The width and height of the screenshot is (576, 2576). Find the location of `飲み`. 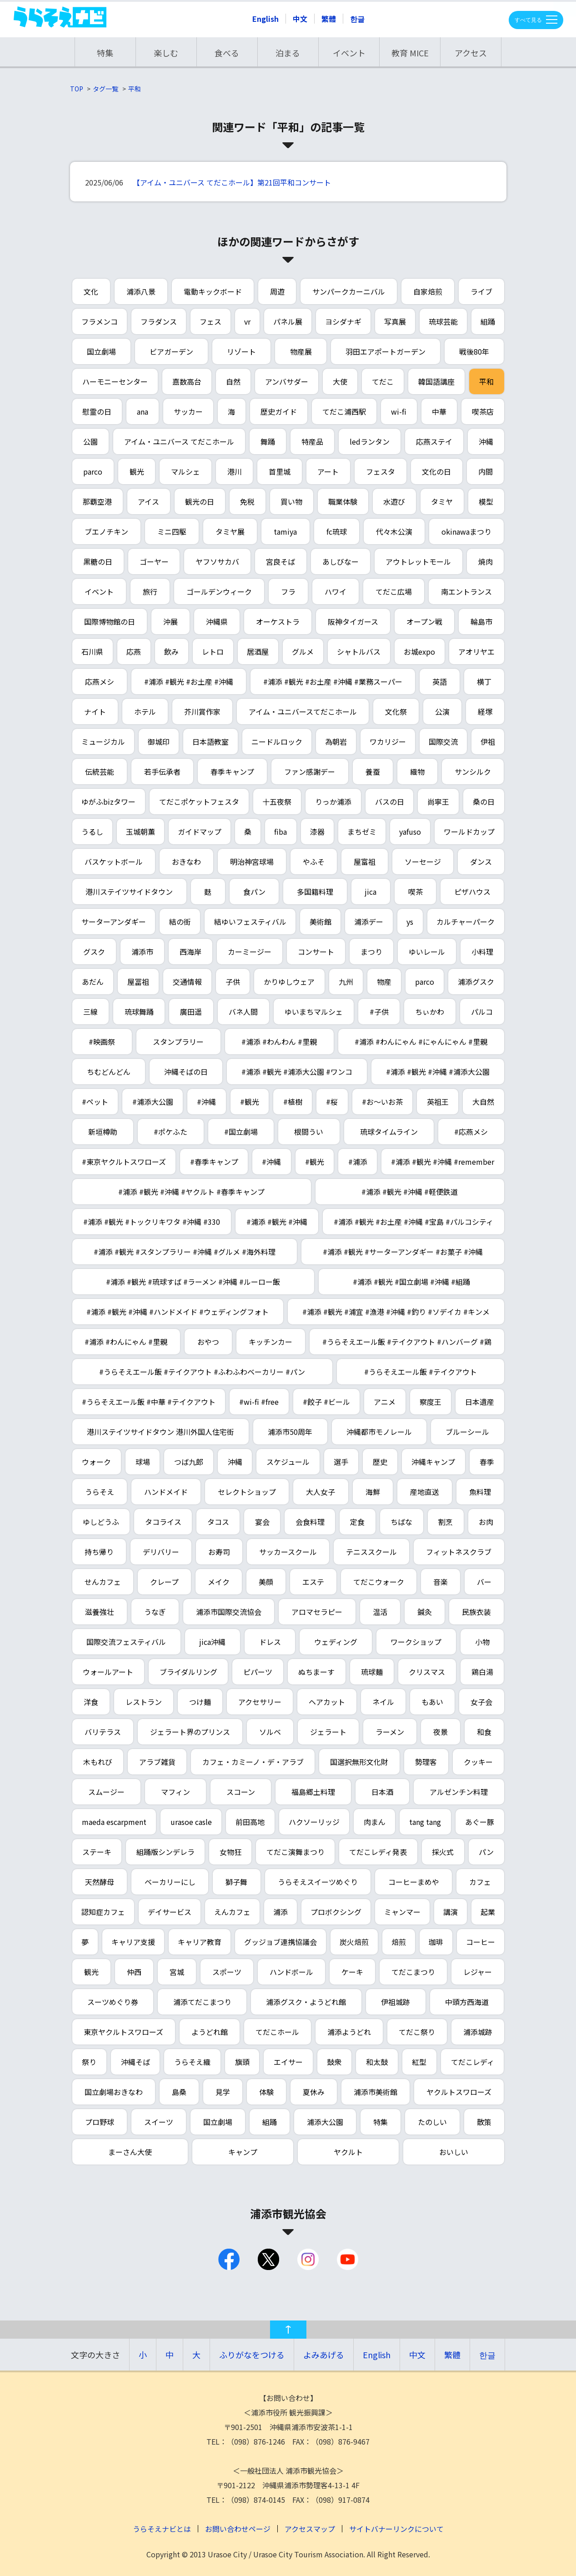

飲み is located at coordinates (171, 651).